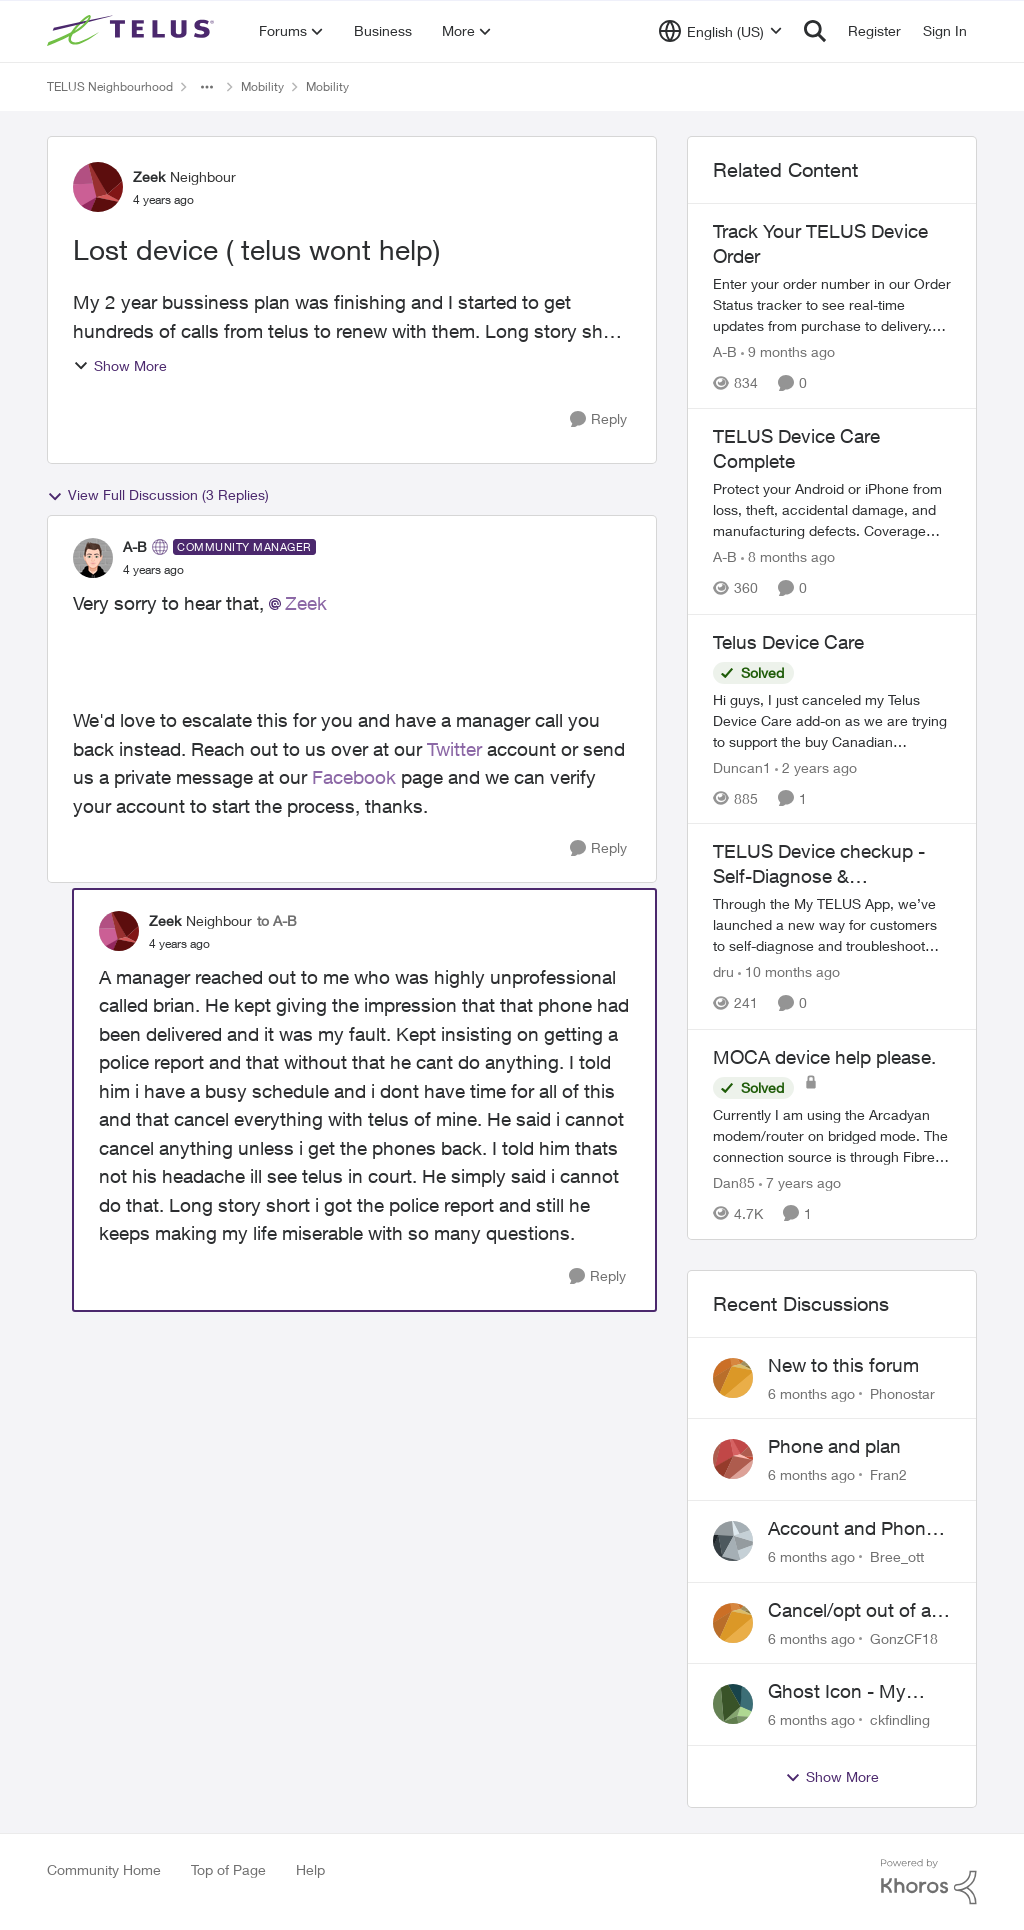 The width and height of the screenshot is (1024, 1930). Describe the element at coordinates (733, 1378) in the screenshot. I see `[View Profile: Phonostar]` at that location.